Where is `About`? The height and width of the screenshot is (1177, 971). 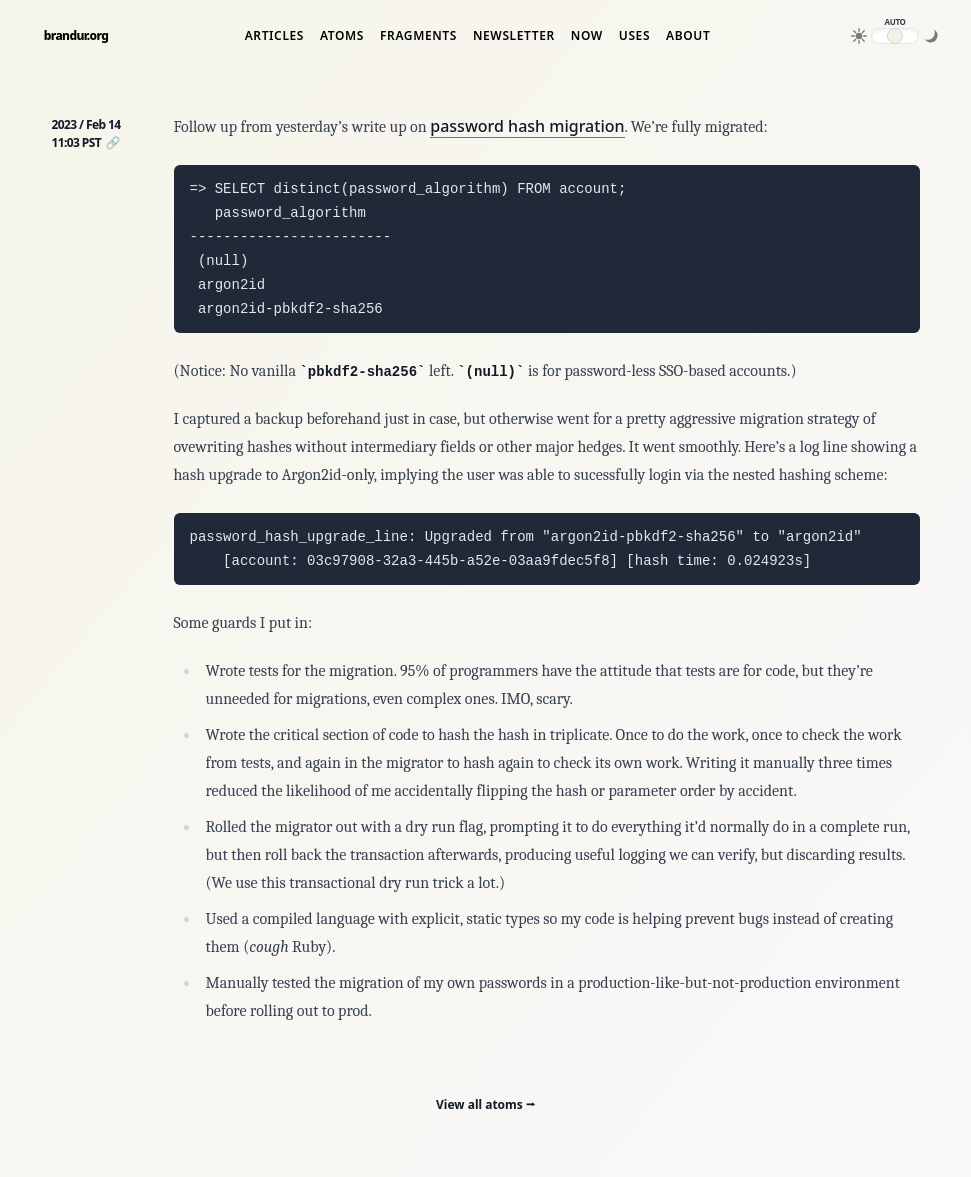
About is located at coordinates (688, 36).